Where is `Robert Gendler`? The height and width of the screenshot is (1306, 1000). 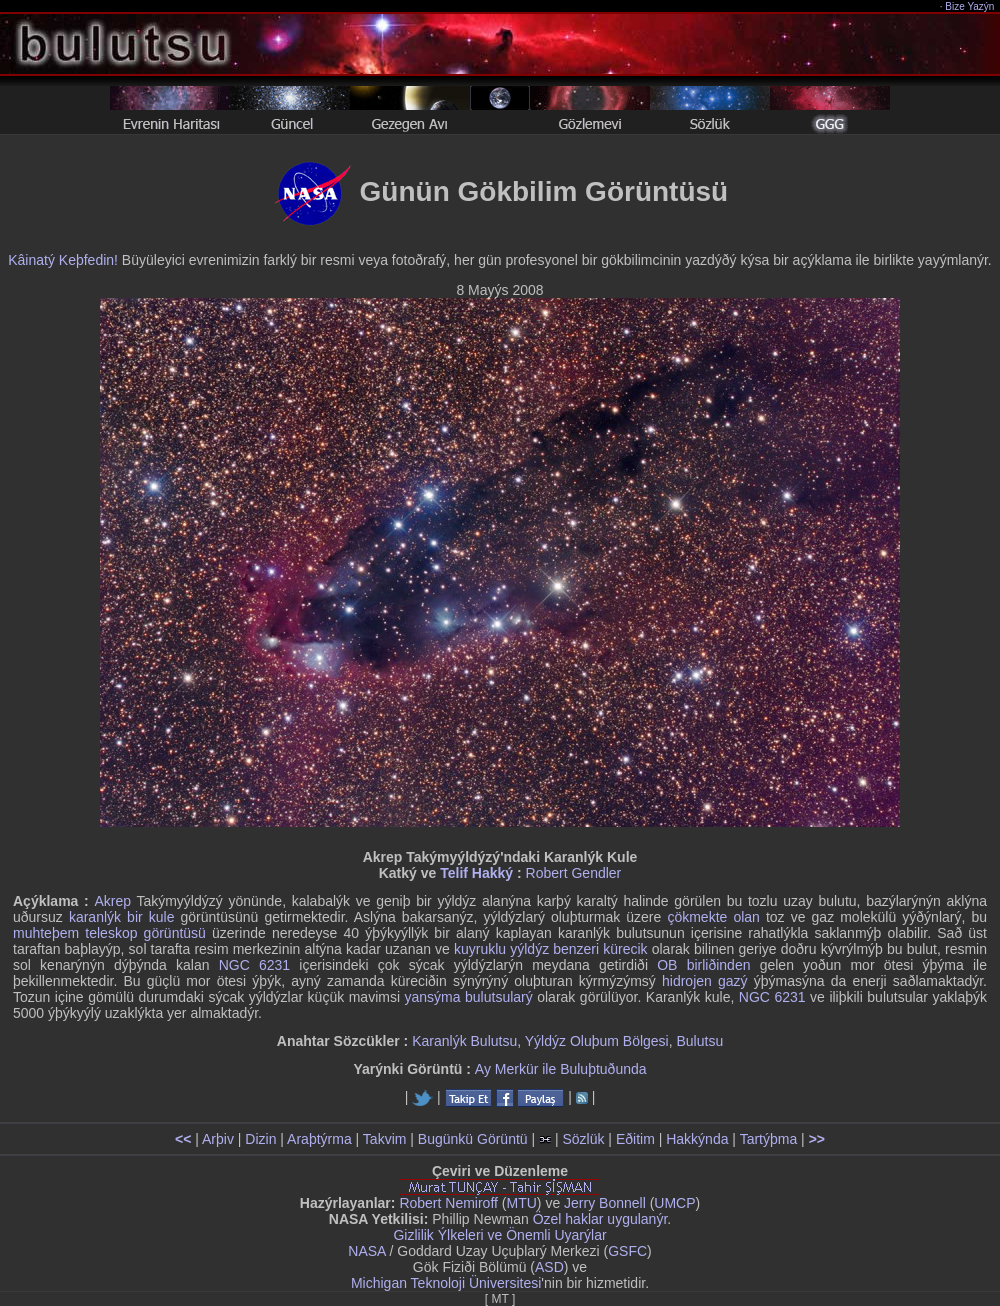 Robert Gendler is located at coordinates (574, 873).